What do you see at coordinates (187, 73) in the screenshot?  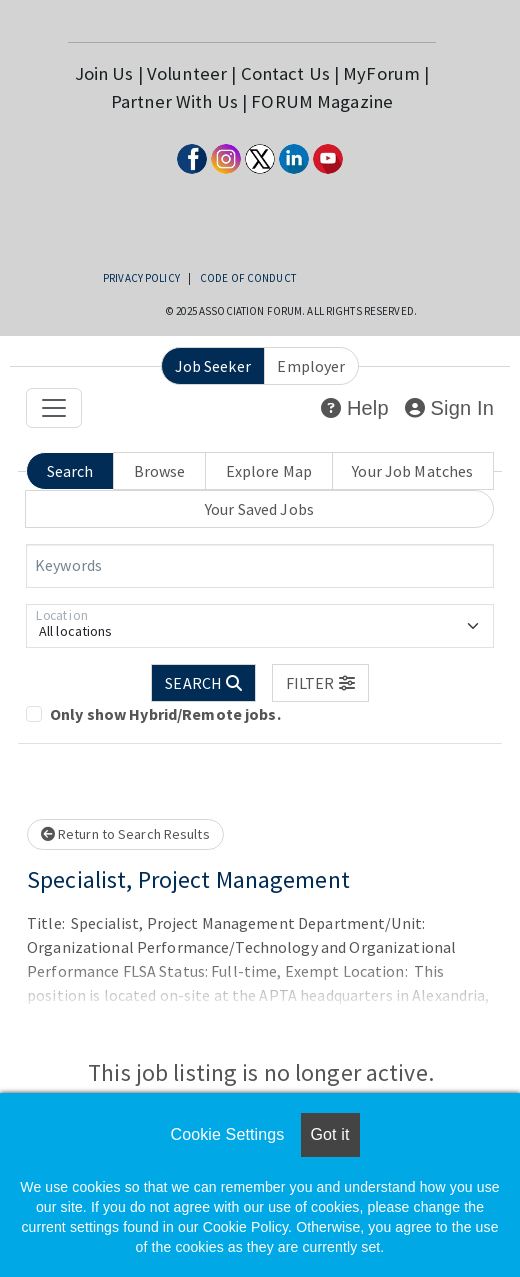 I see `Volunteer` at bounding box center [187, 73].